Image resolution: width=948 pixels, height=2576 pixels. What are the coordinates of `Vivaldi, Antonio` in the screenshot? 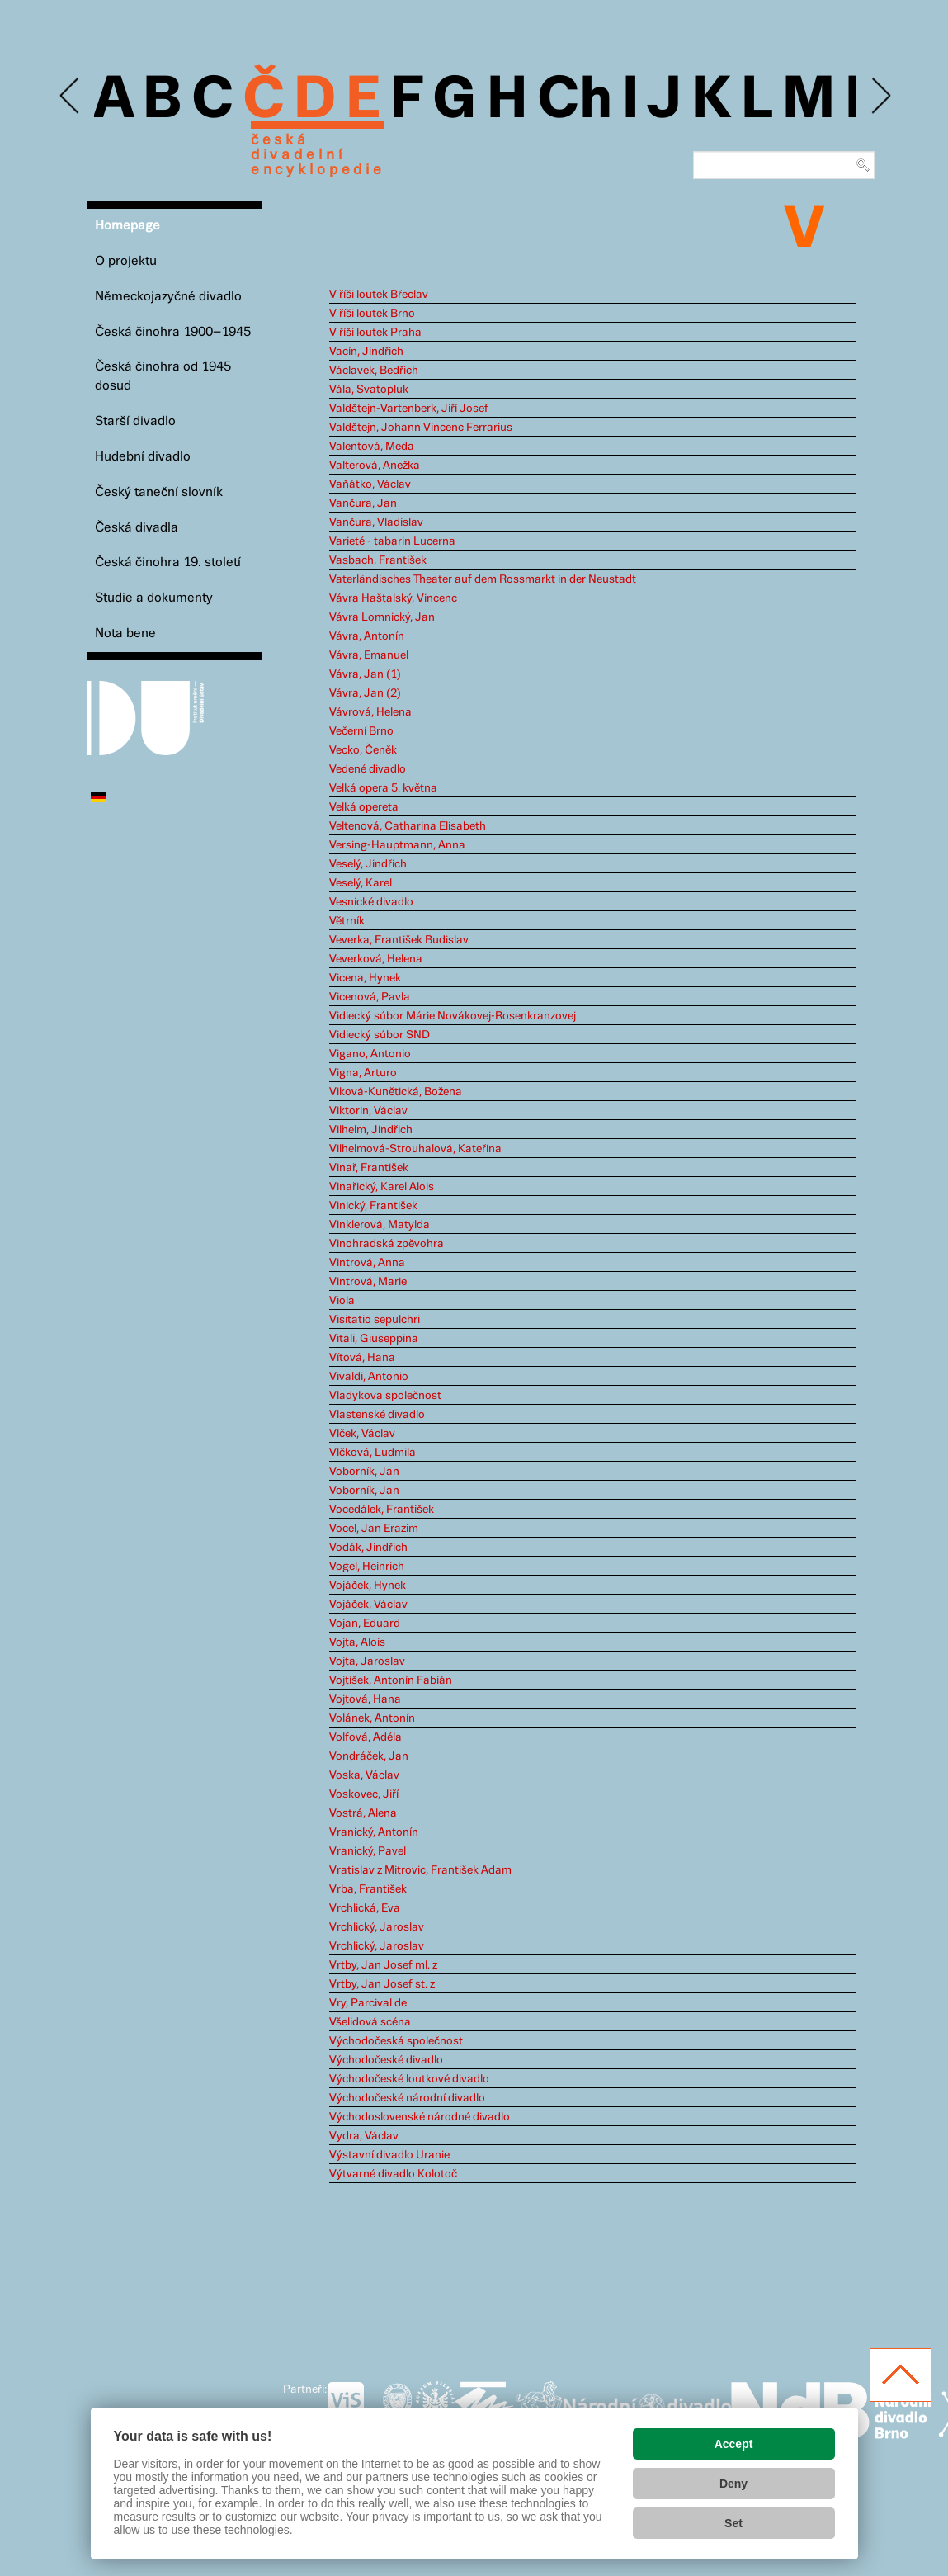 It's located at (368, 1377).